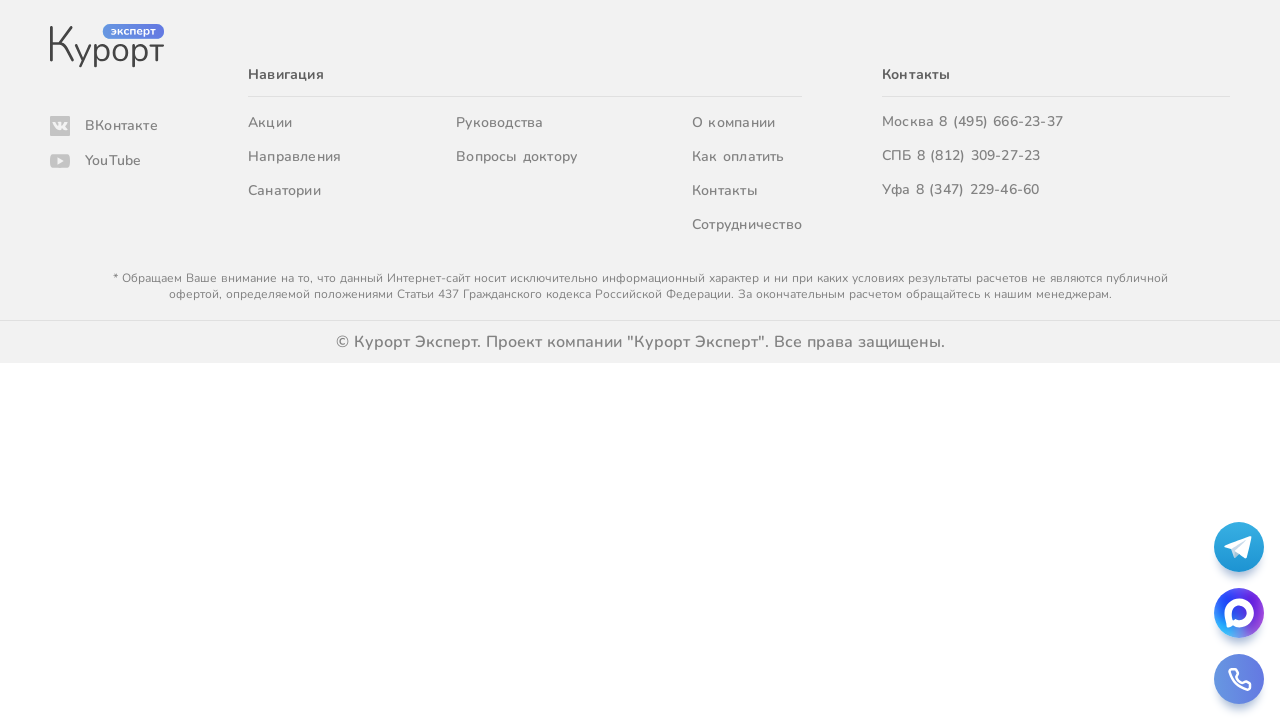  I want to click on ВКонтакте, so click(121, 125).